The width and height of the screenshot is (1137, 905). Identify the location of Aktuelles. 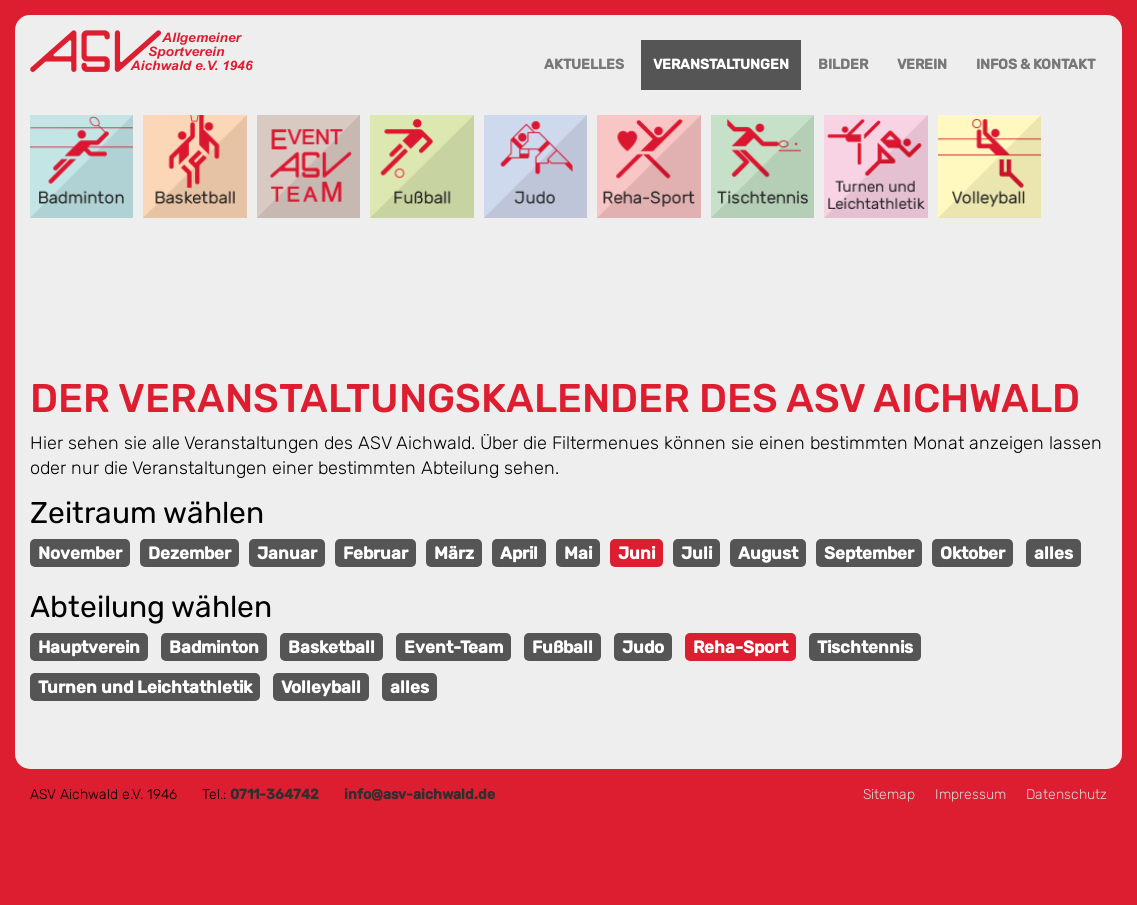
(584, 64).